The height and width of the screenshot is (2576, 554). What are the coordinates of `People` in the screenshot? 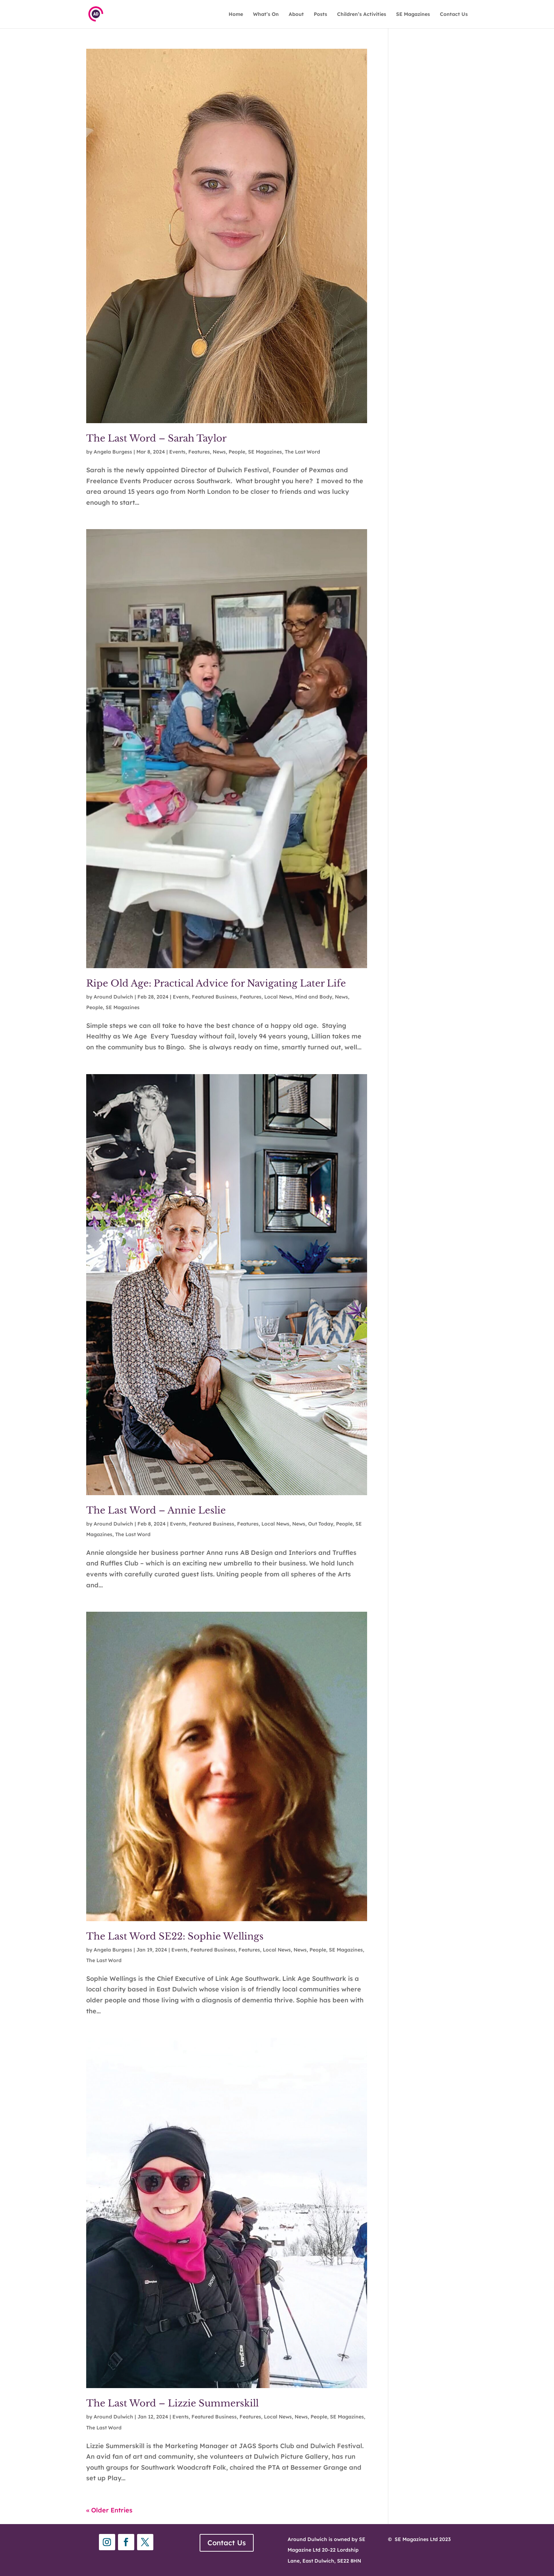 It's located at (237, 452).